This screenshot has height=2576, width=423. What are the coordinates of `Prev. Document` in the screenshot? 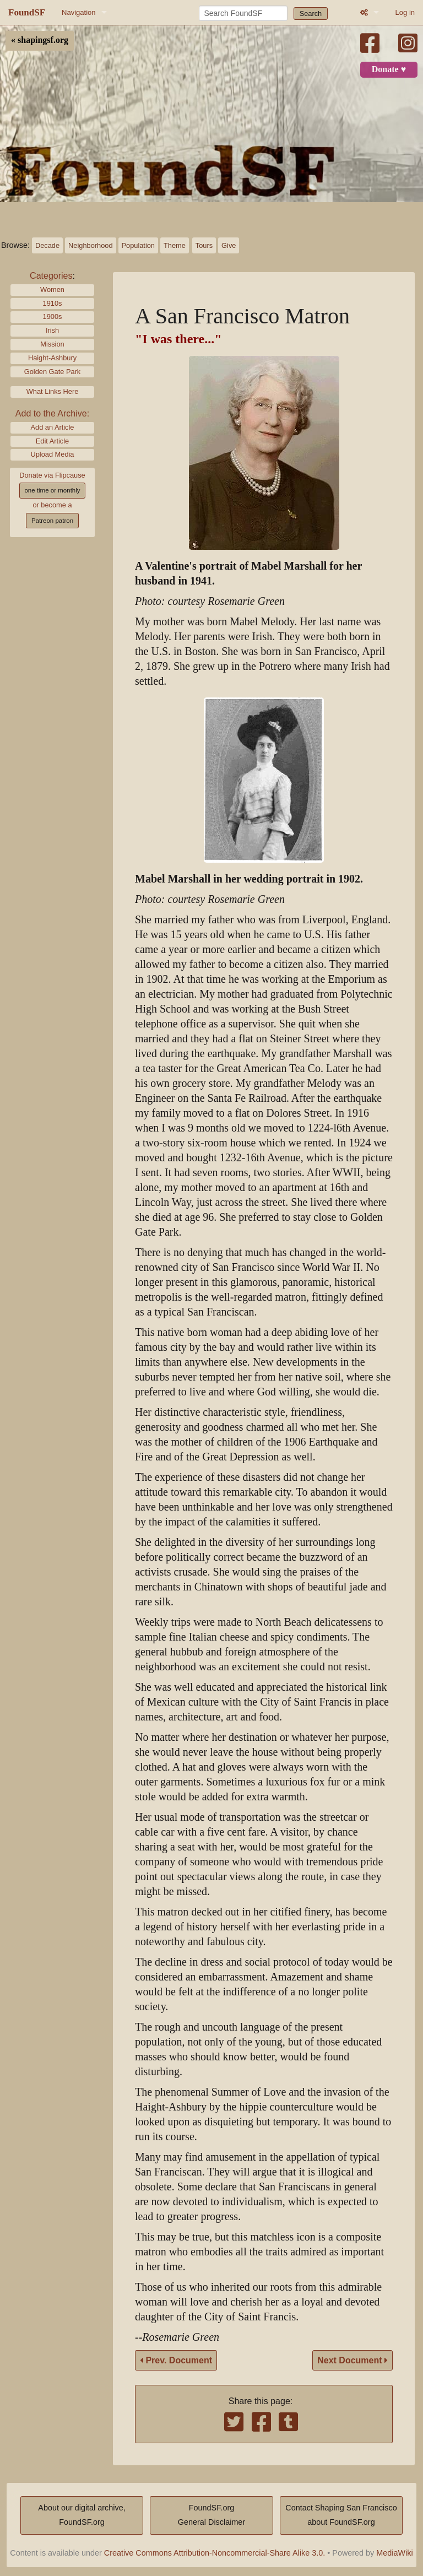 It's located at (176, 2360).